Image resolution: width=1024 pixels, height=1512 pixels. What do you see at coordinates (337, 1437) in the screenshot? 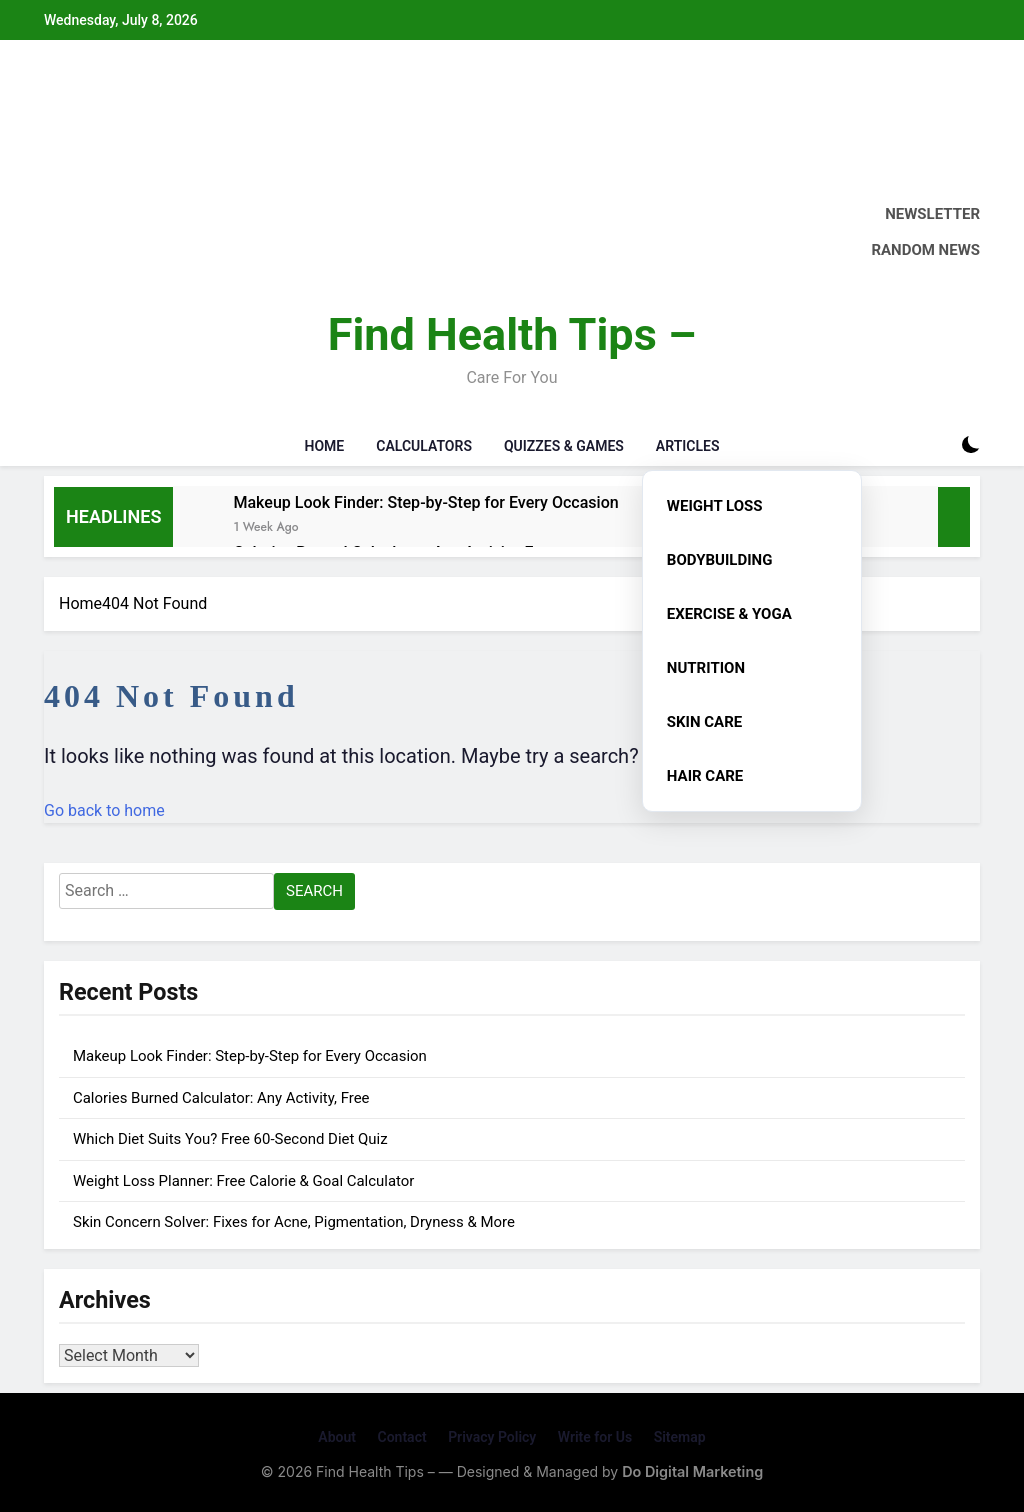
I see `About` at bounding box center [337, 1437].